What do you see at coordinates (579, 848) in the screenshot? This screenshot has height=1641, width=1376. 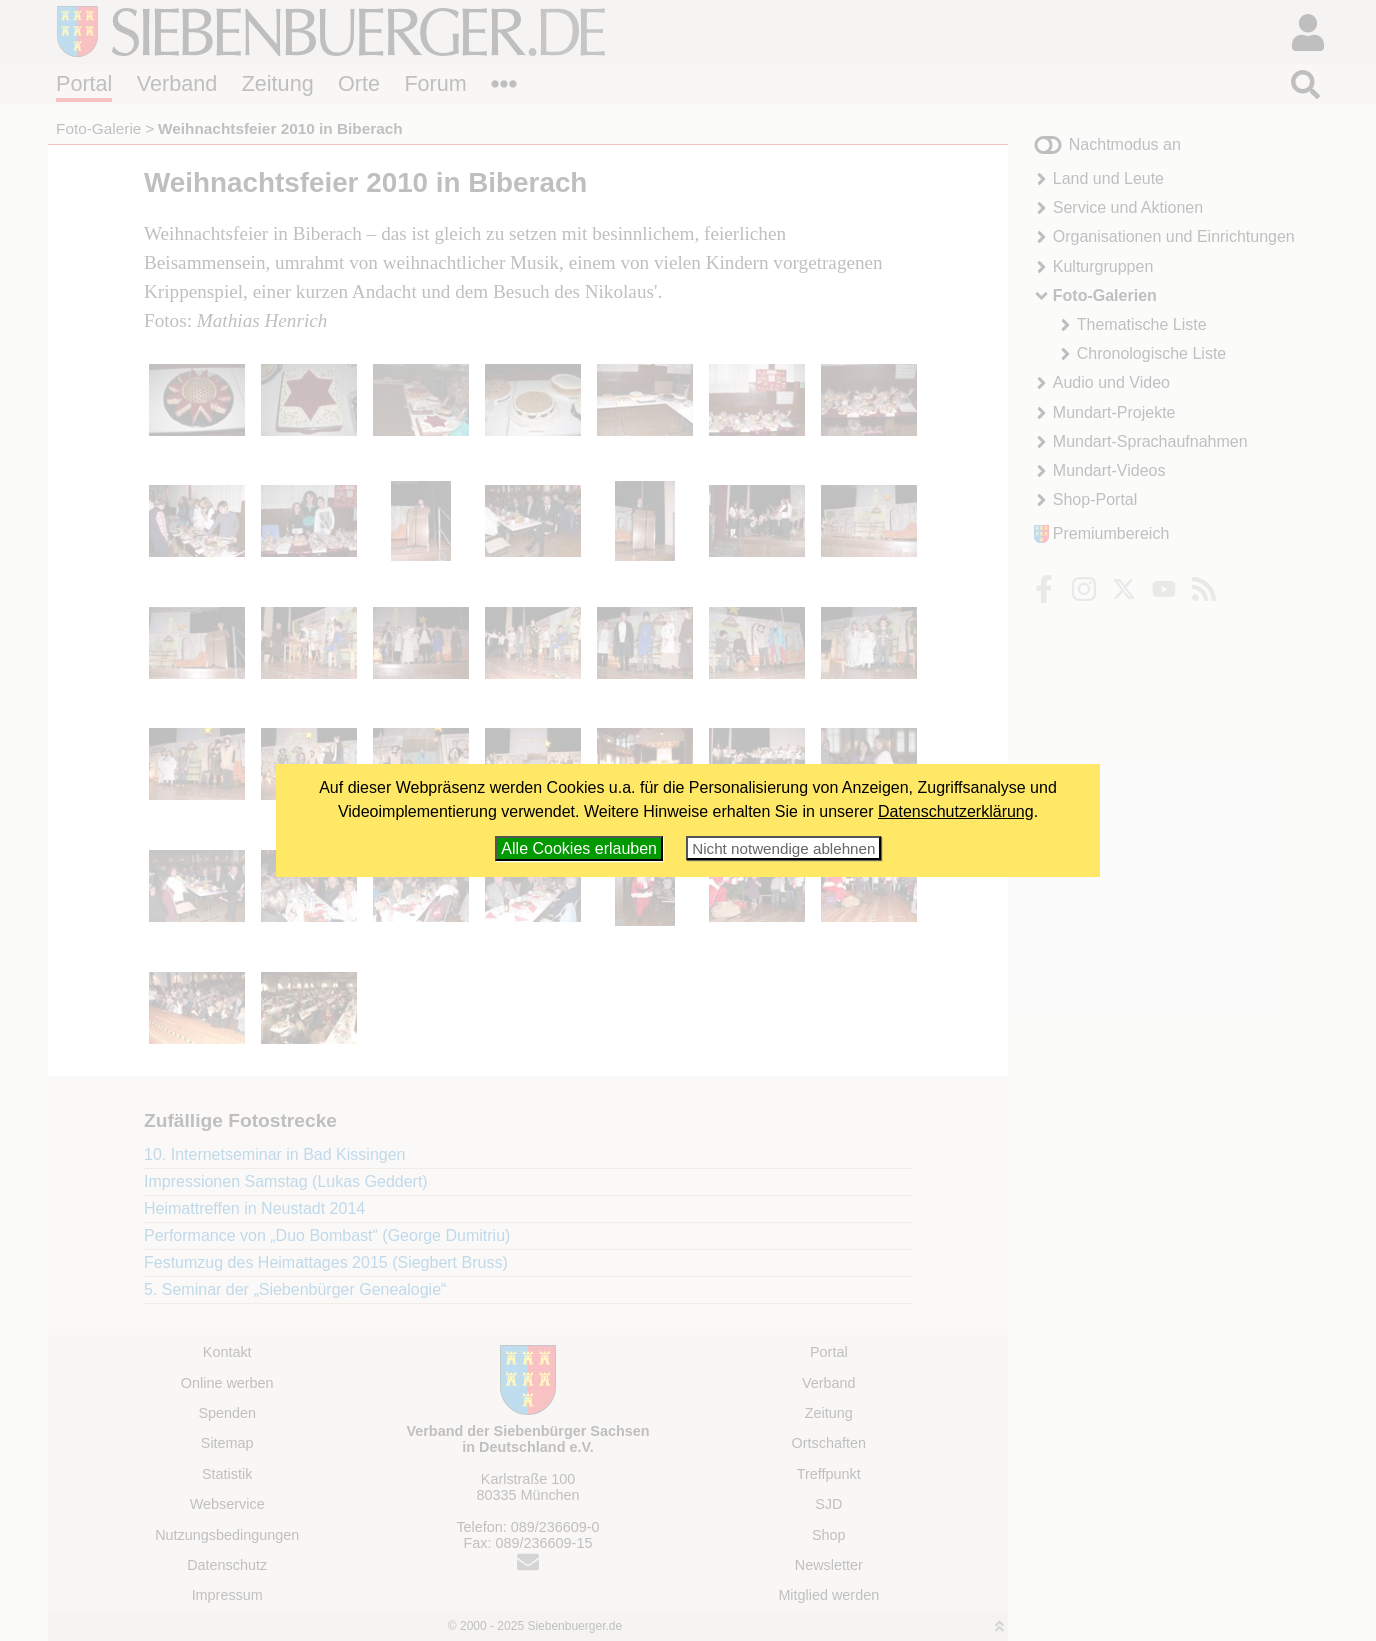 I see `Alle Cookies erlauben` at bounding box center [579, 848].